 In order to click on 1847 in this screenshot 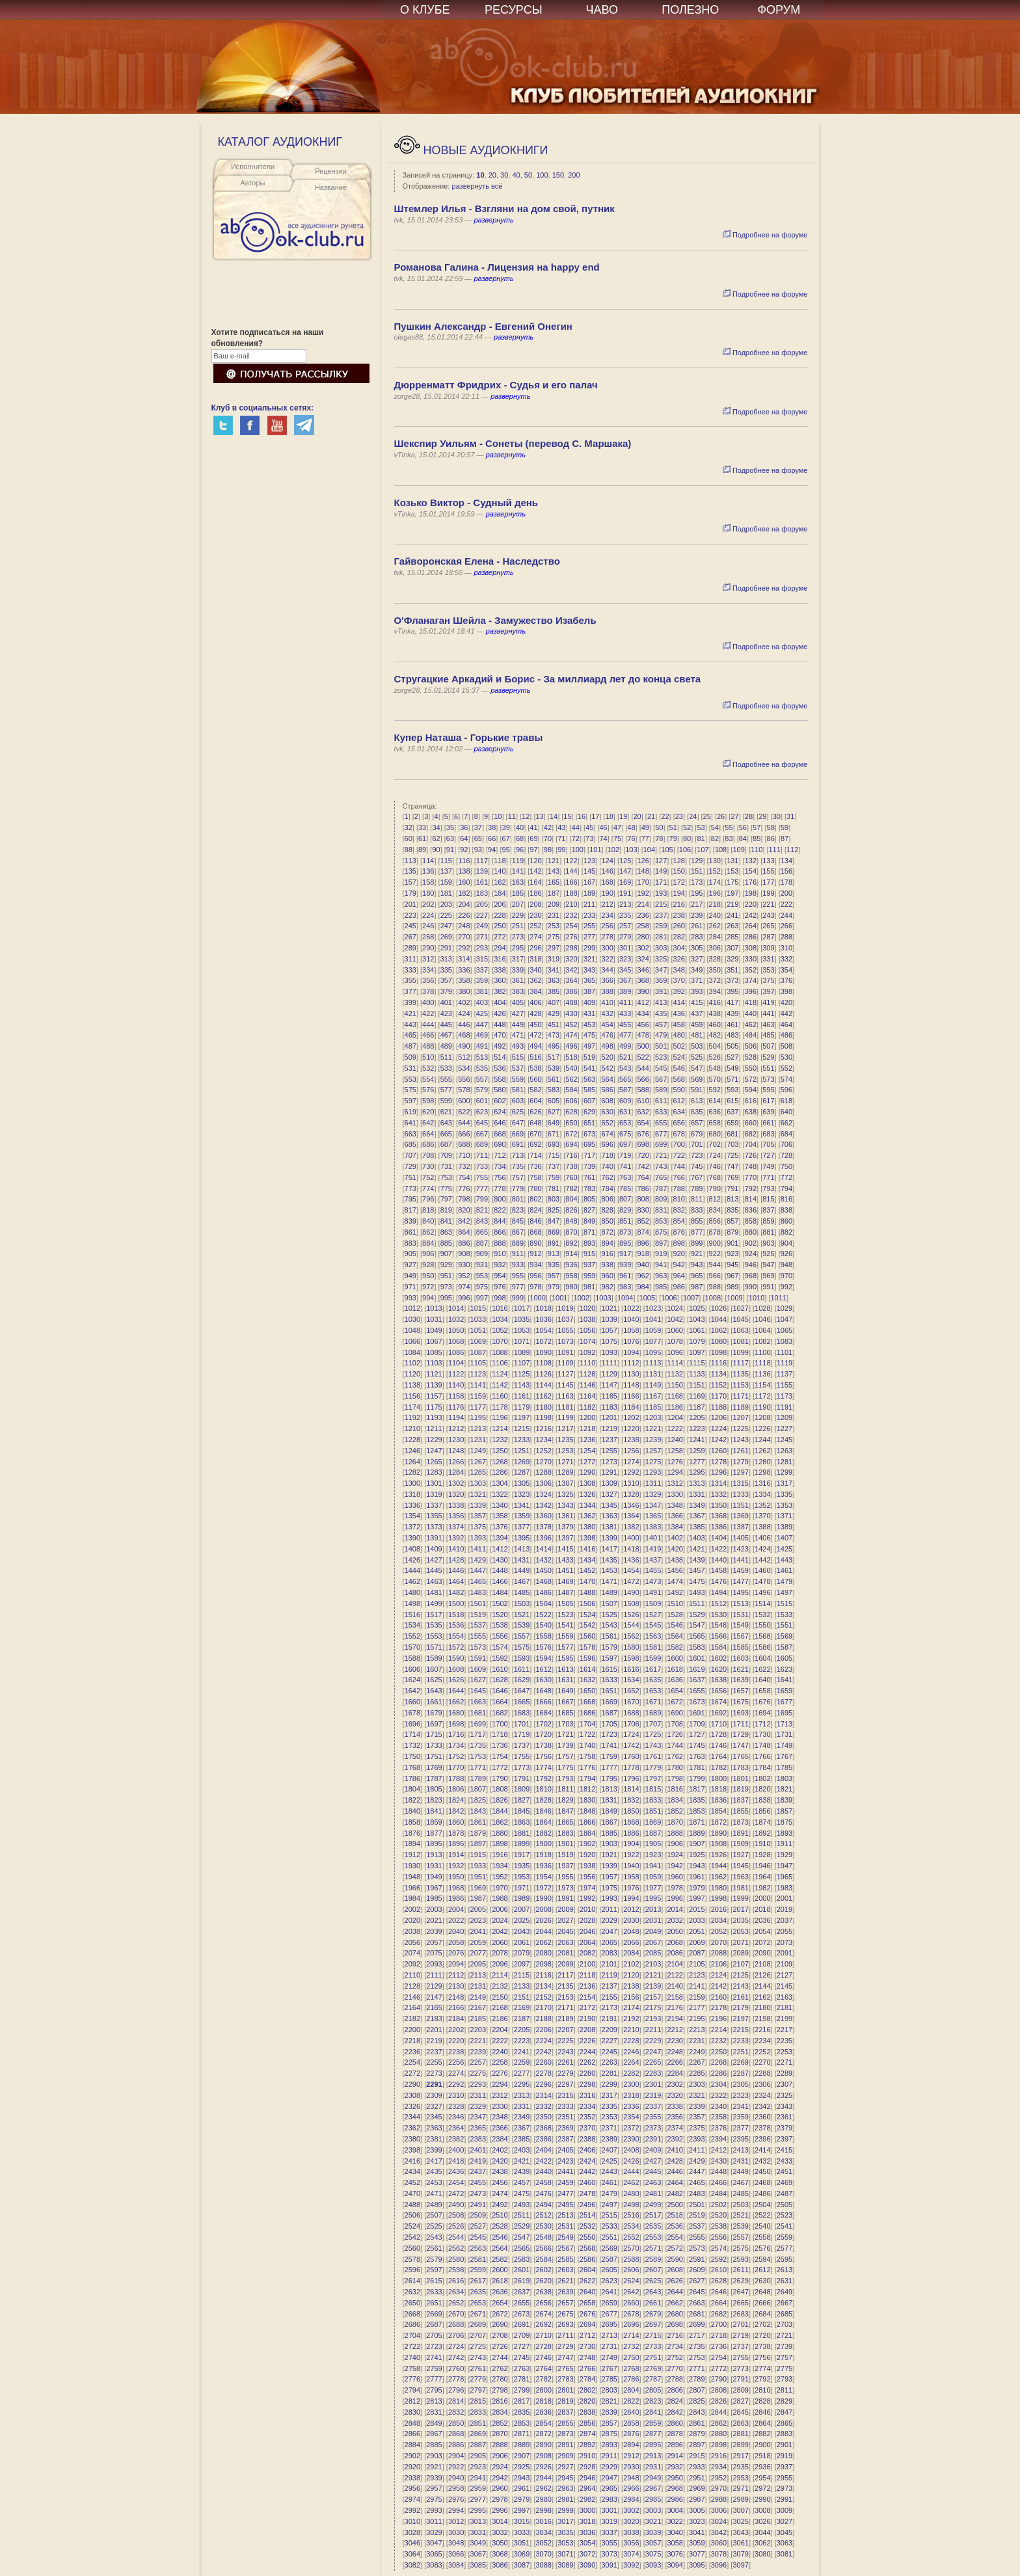, I will do `click(565, 1811)`.